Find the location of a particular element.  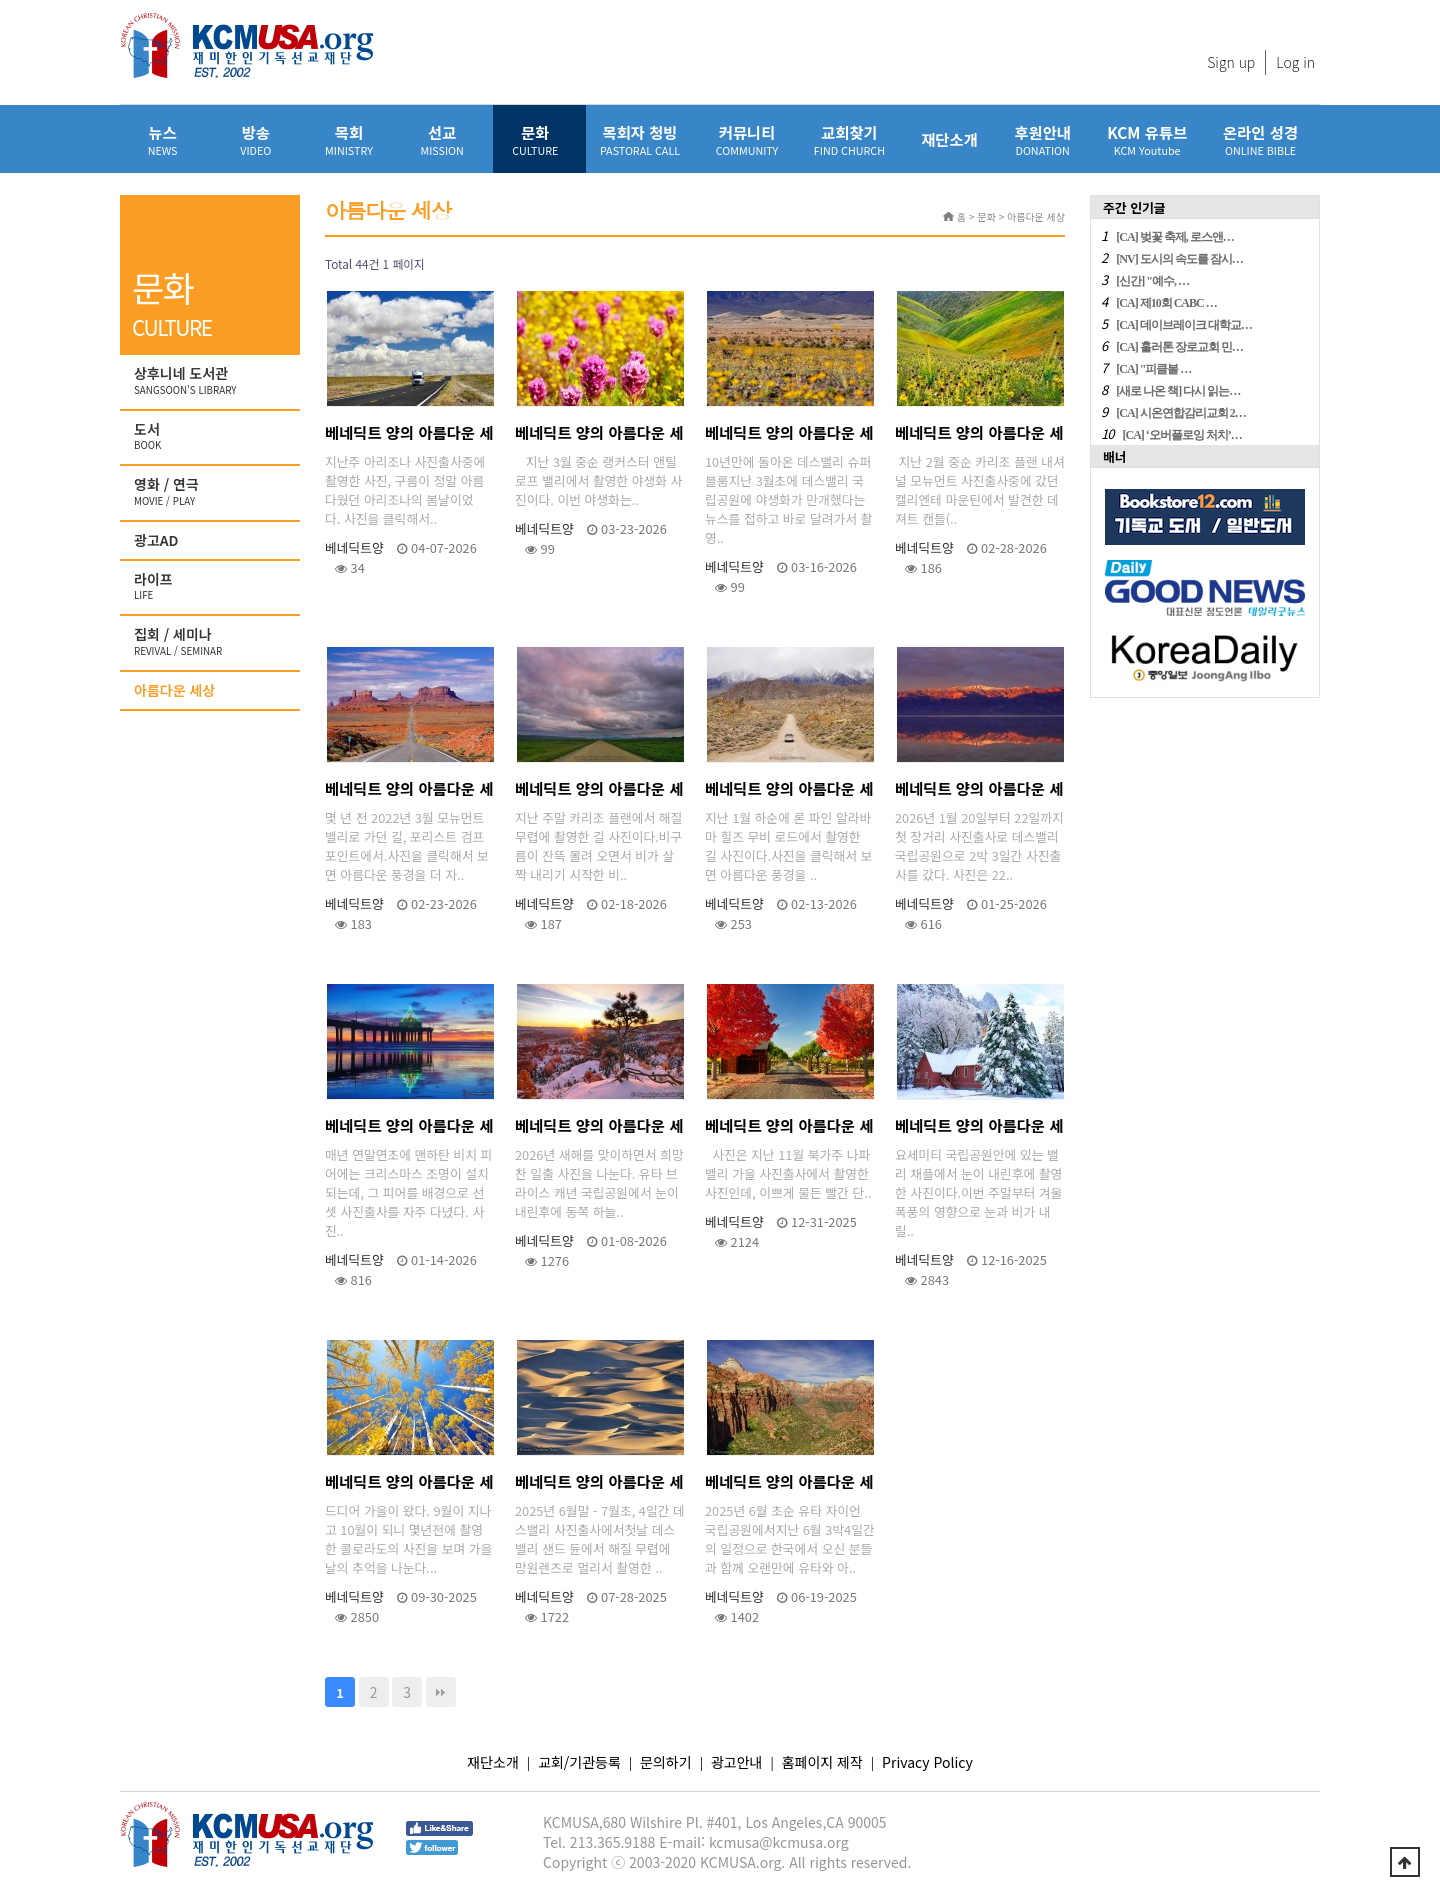

Privacy Policy is located at coordinates (927, 1762).